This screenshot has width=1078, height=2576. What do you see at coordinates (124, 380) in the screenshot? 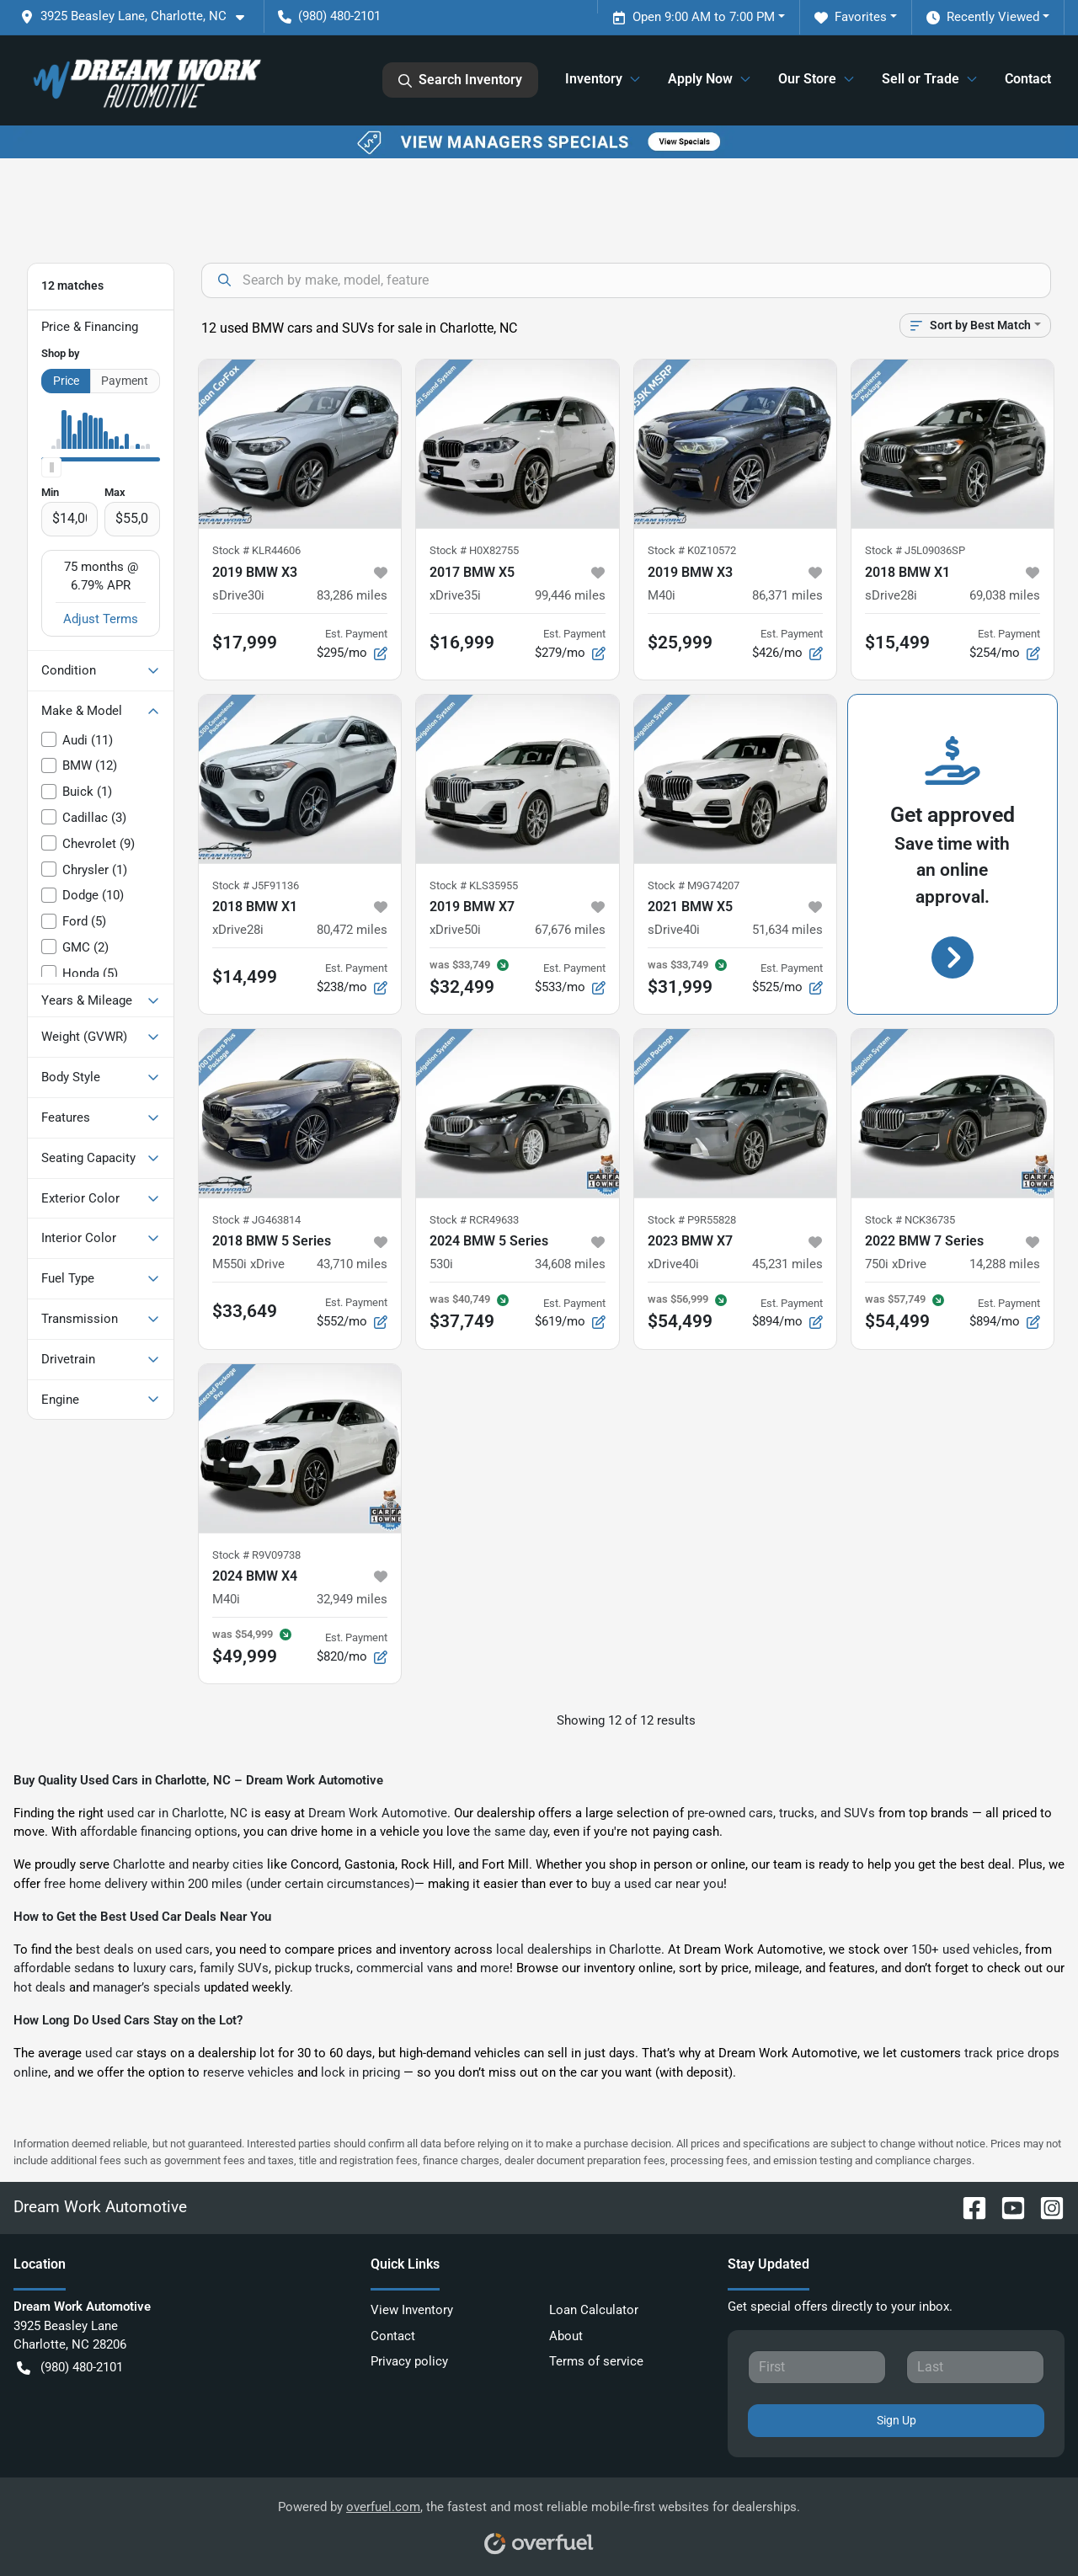
I see `Payment` at bounding box center [124, 380].